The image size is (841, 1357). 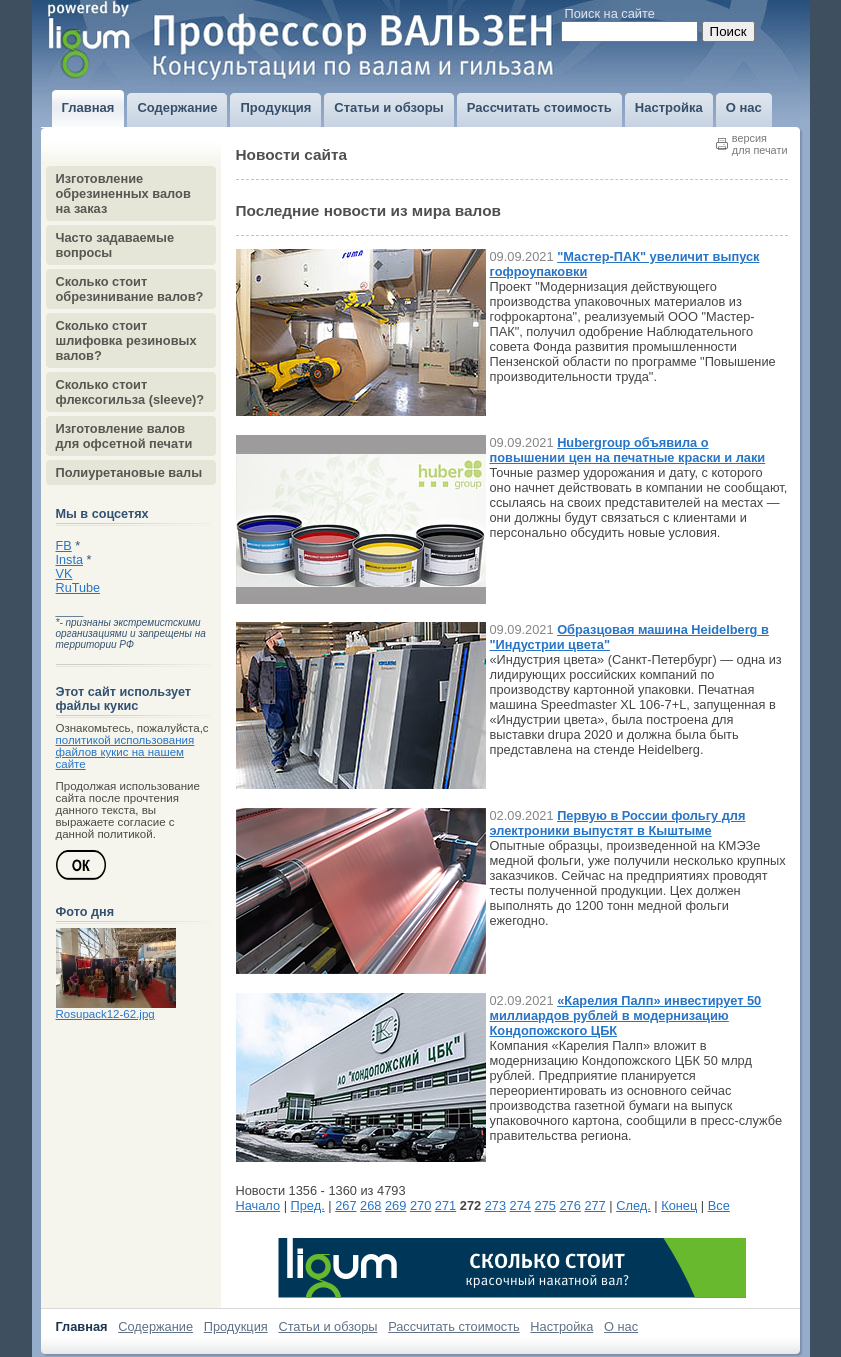 I want to click on Сколько стоит шлифовка резиновых валов?, so click(x=126, y=340).